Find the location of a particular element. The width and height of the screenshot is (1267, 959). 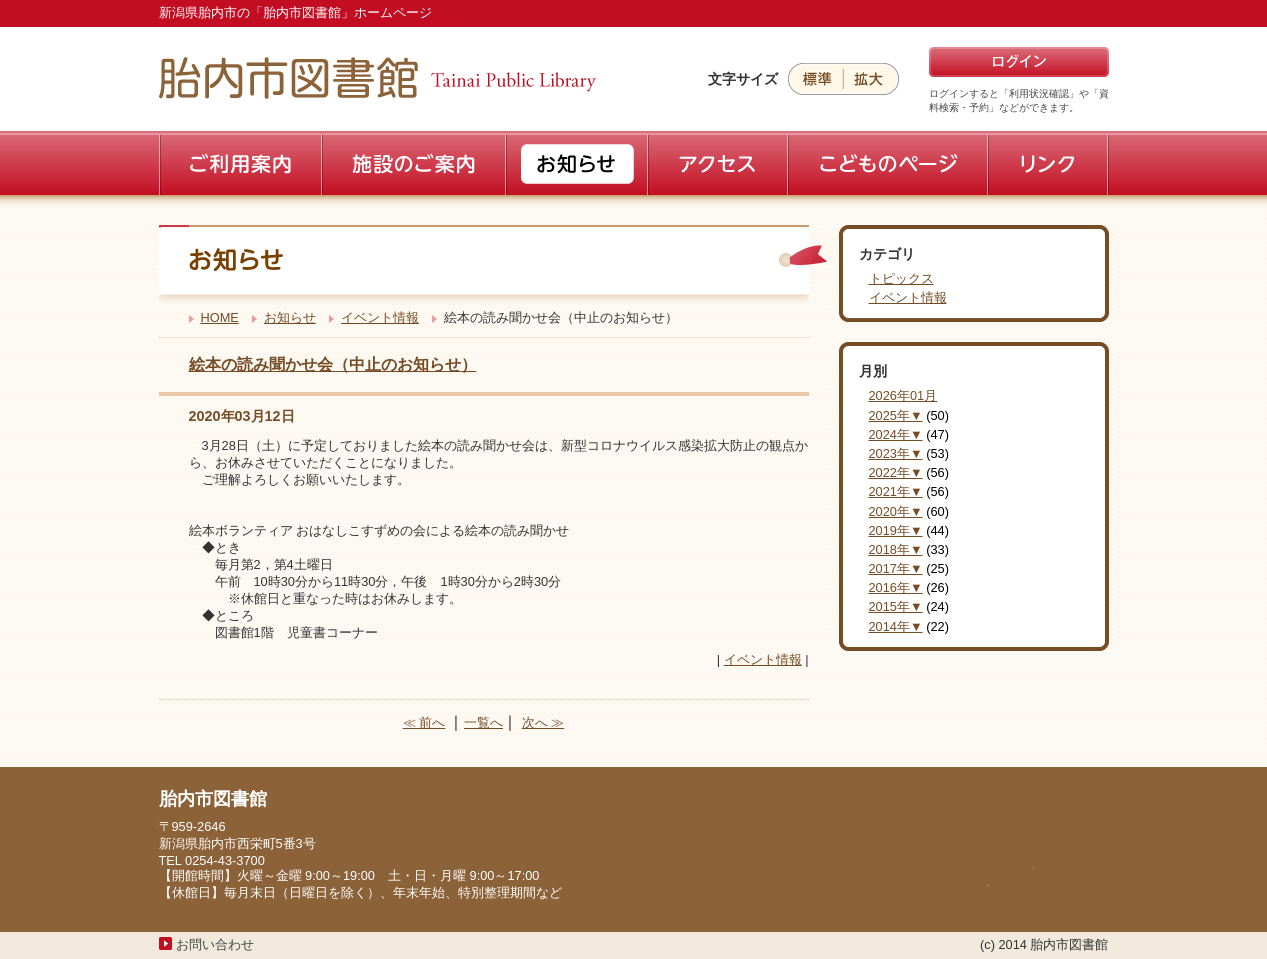

2025年▼ is located at coordinates (896, 415).